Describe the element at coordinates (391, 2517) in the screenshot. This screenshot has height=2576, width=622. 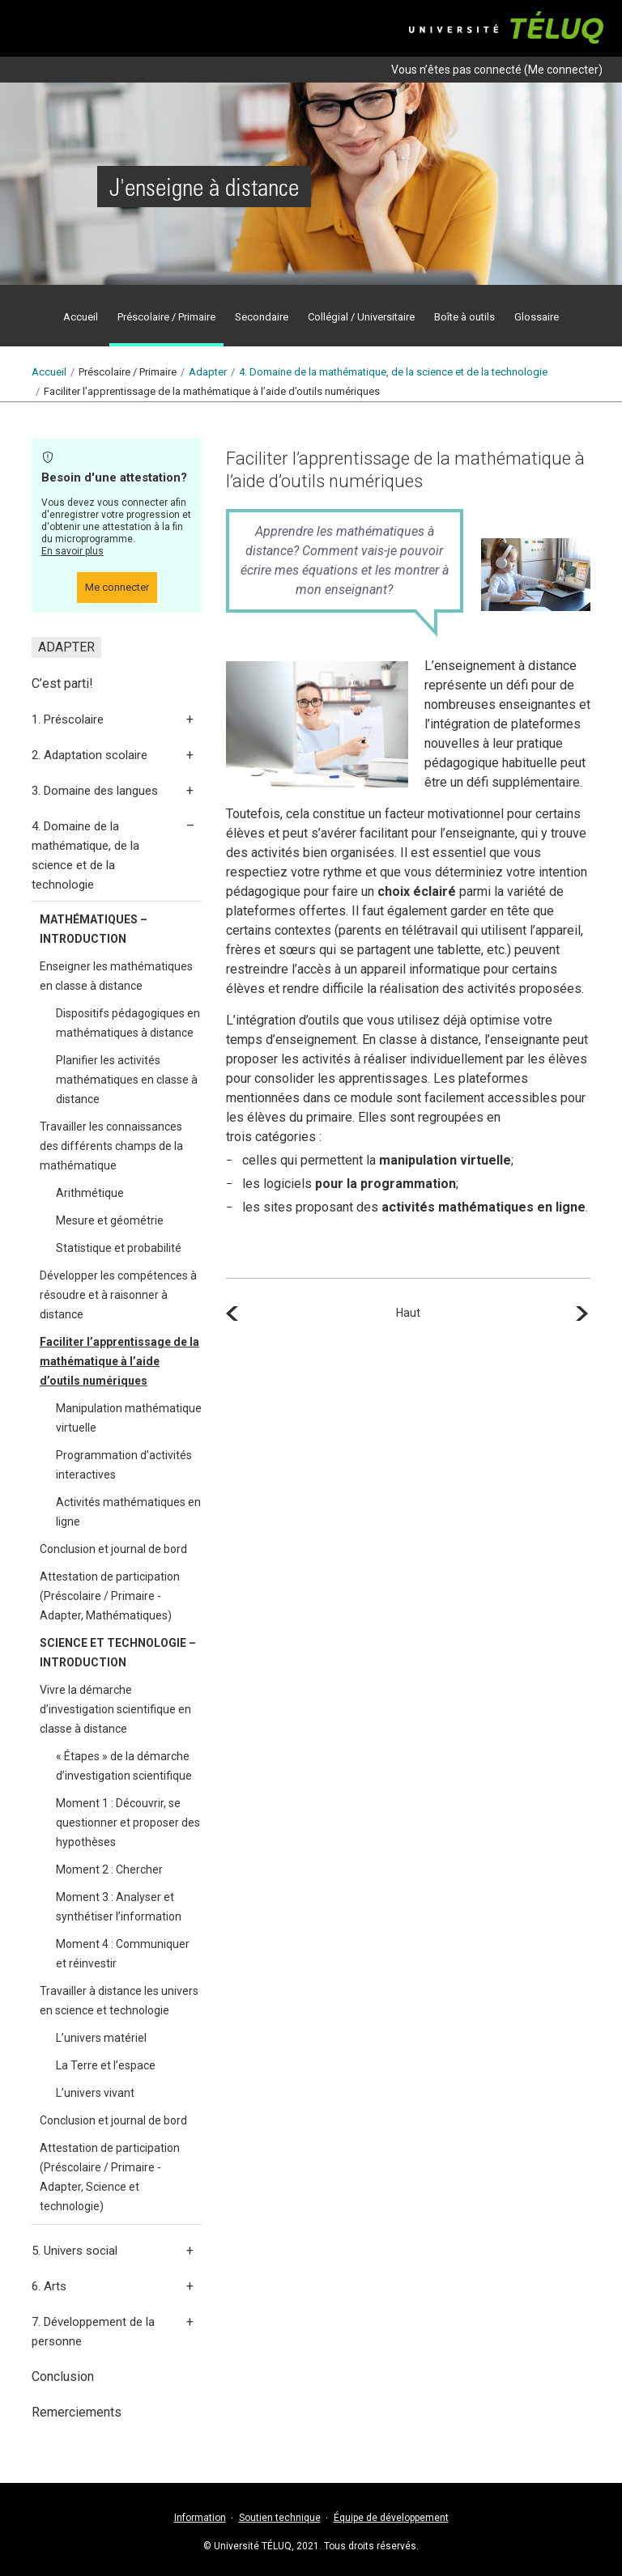
I see `Équipe de développement` at that location.